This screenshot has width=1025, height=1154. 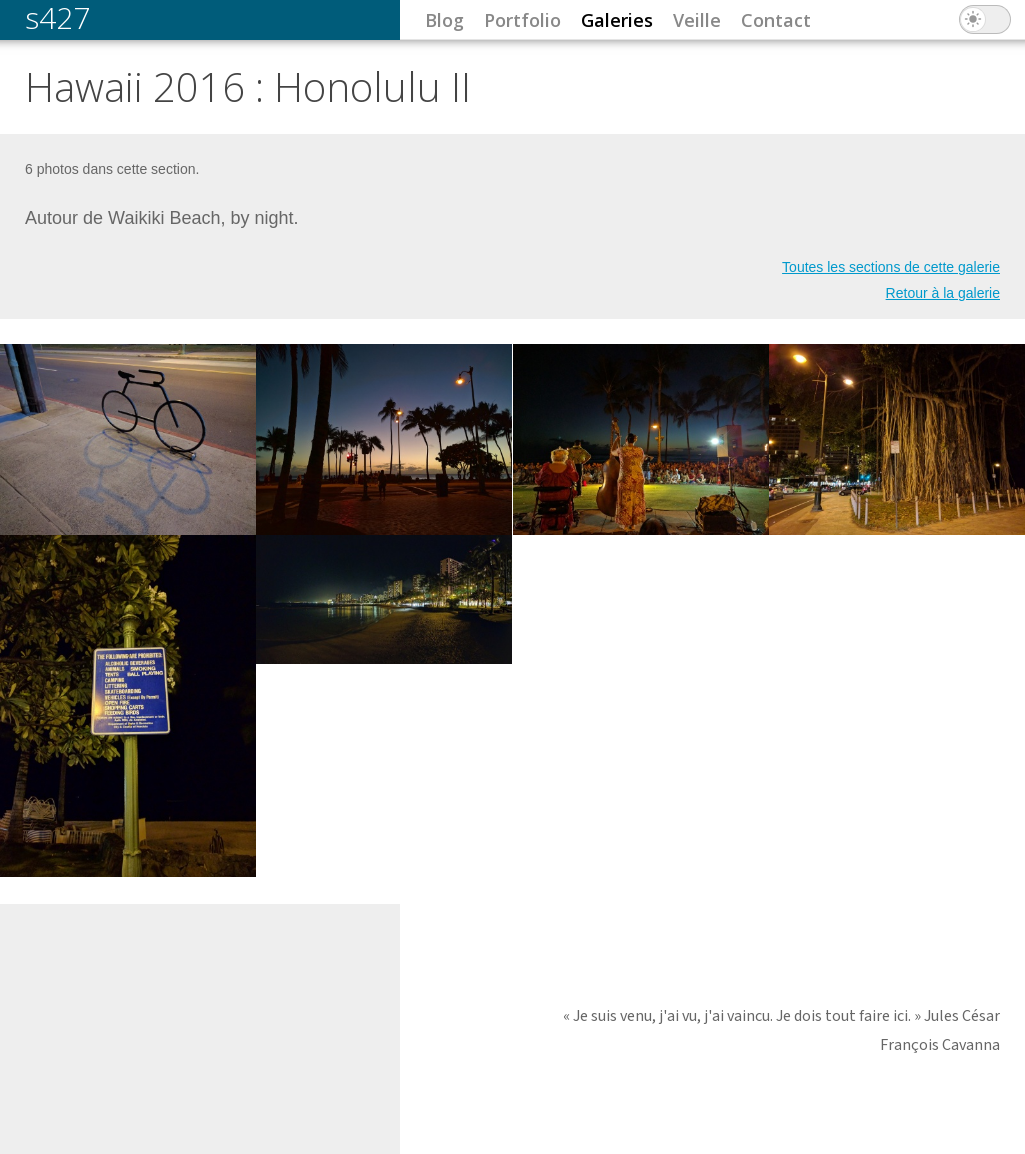 What do you see at coordinates (697, 20) in the screenshot?
I see `Veille` at bounding box center [697, 20].